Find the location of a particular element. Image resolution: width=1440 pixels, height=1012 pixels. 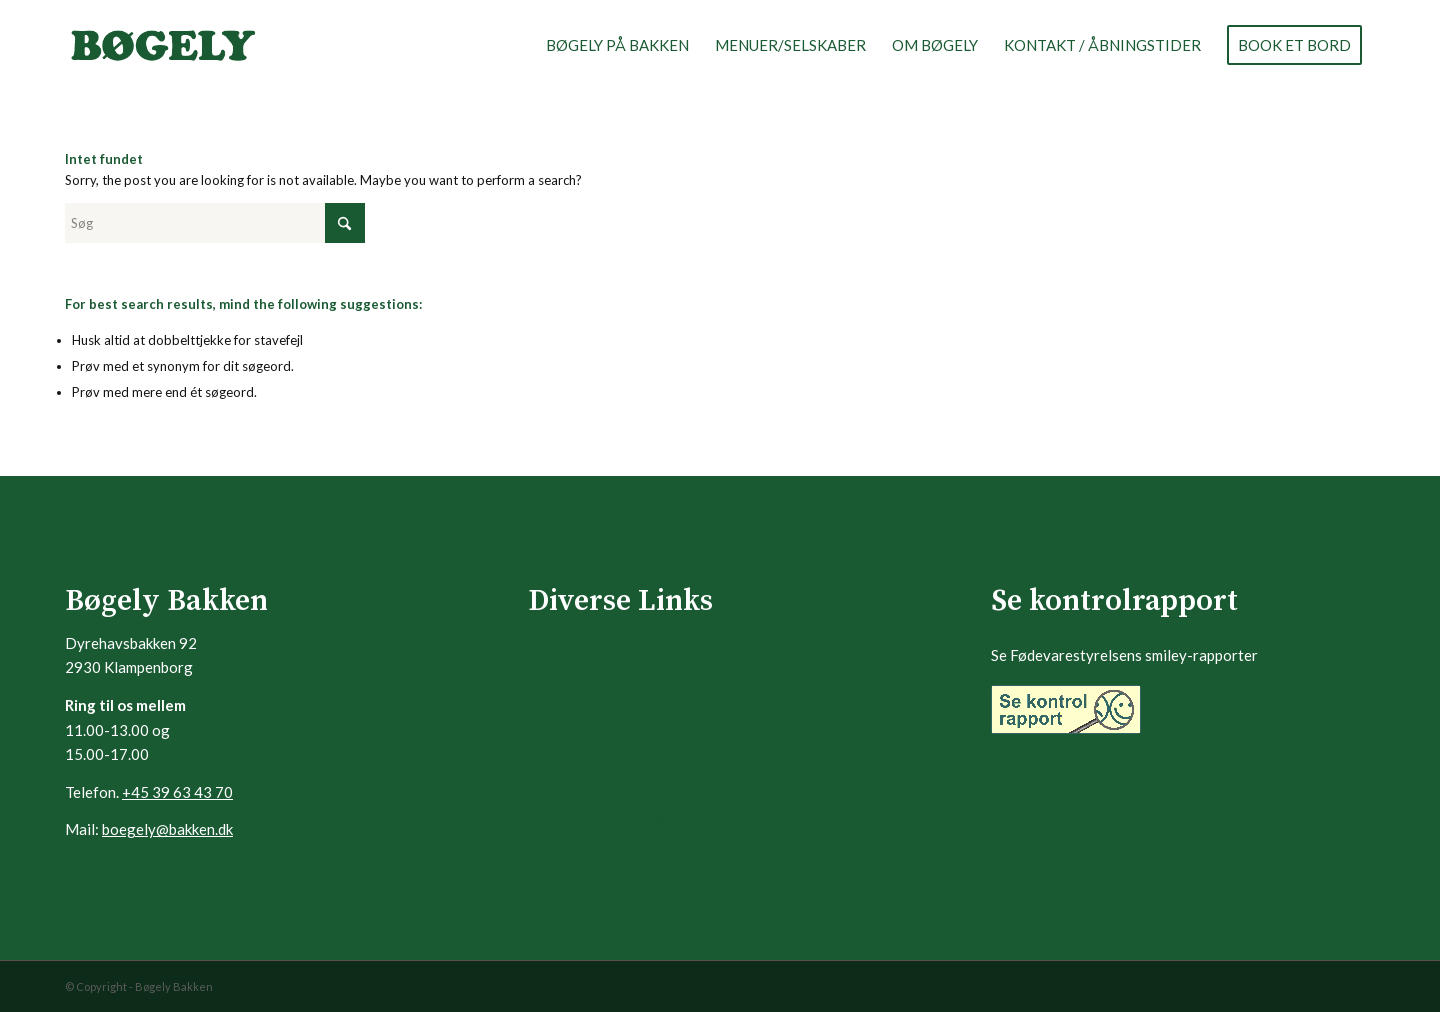

Aftenmenu is located at coordinates (564, 676).